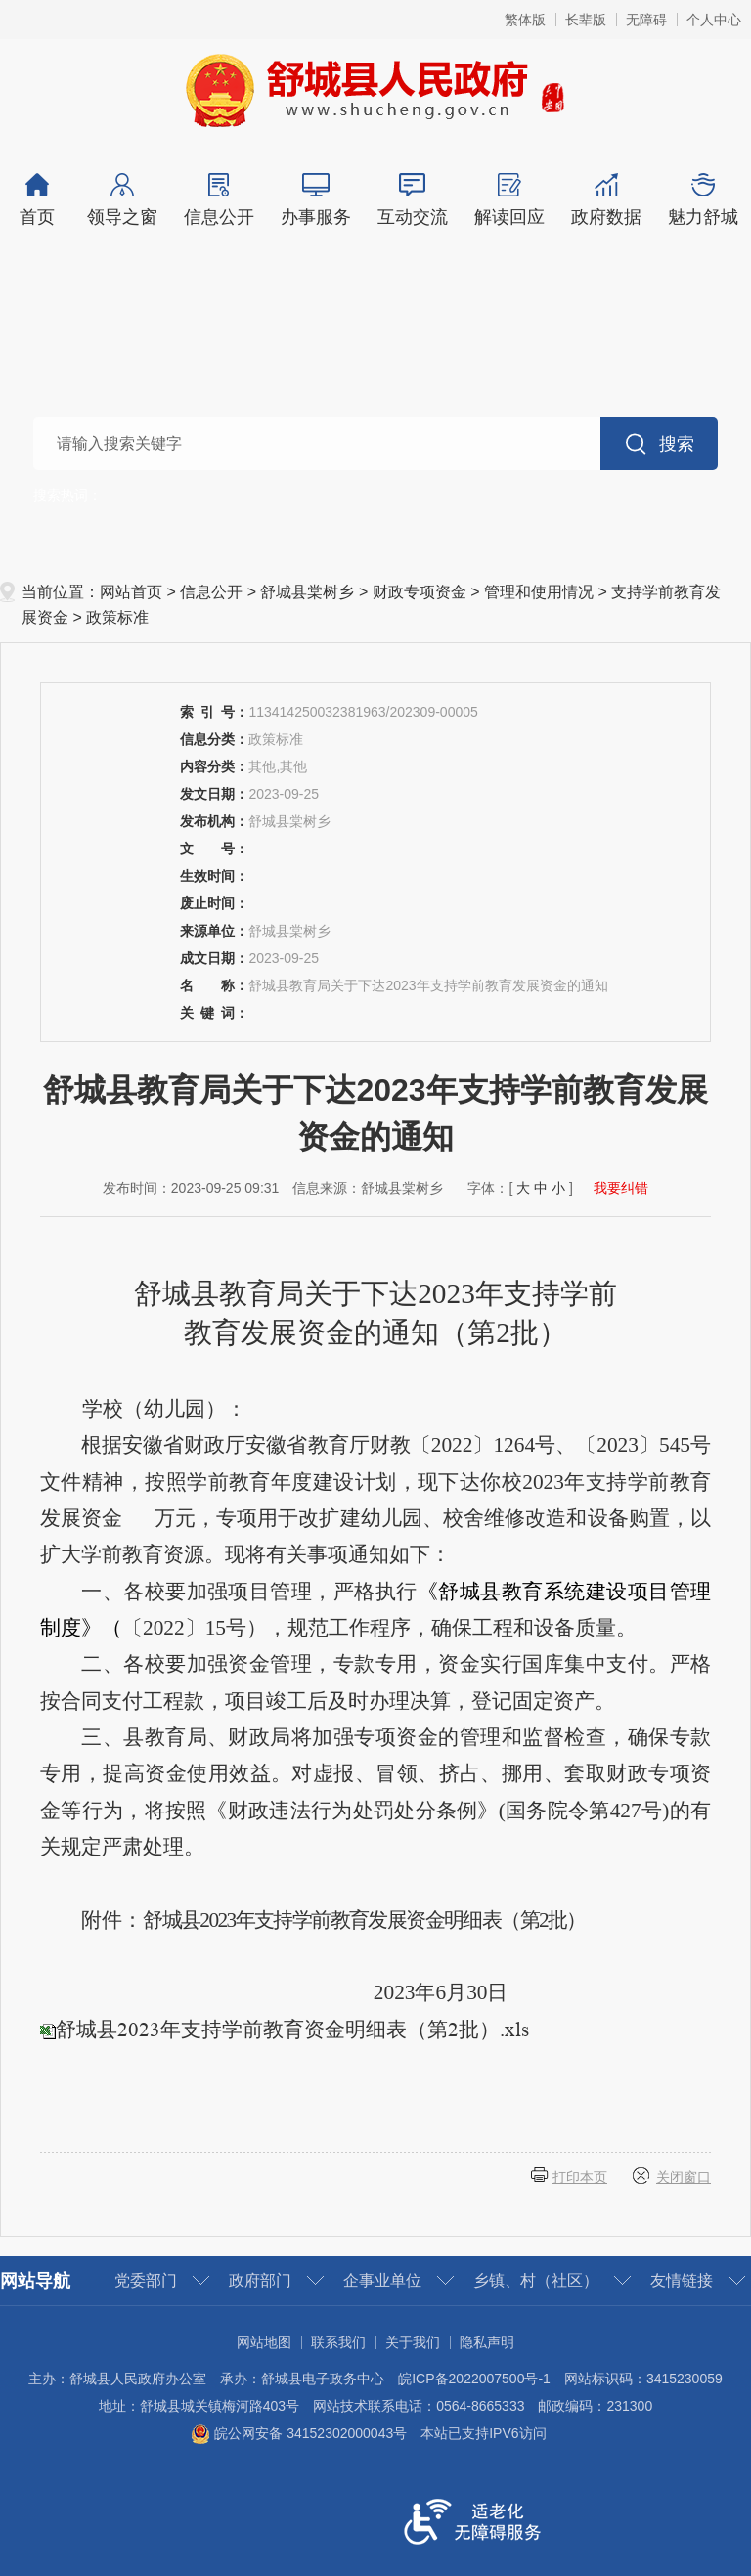 This screenshot has width=751, height=2576. I want to click on 打印本页, so click(579, 2177).